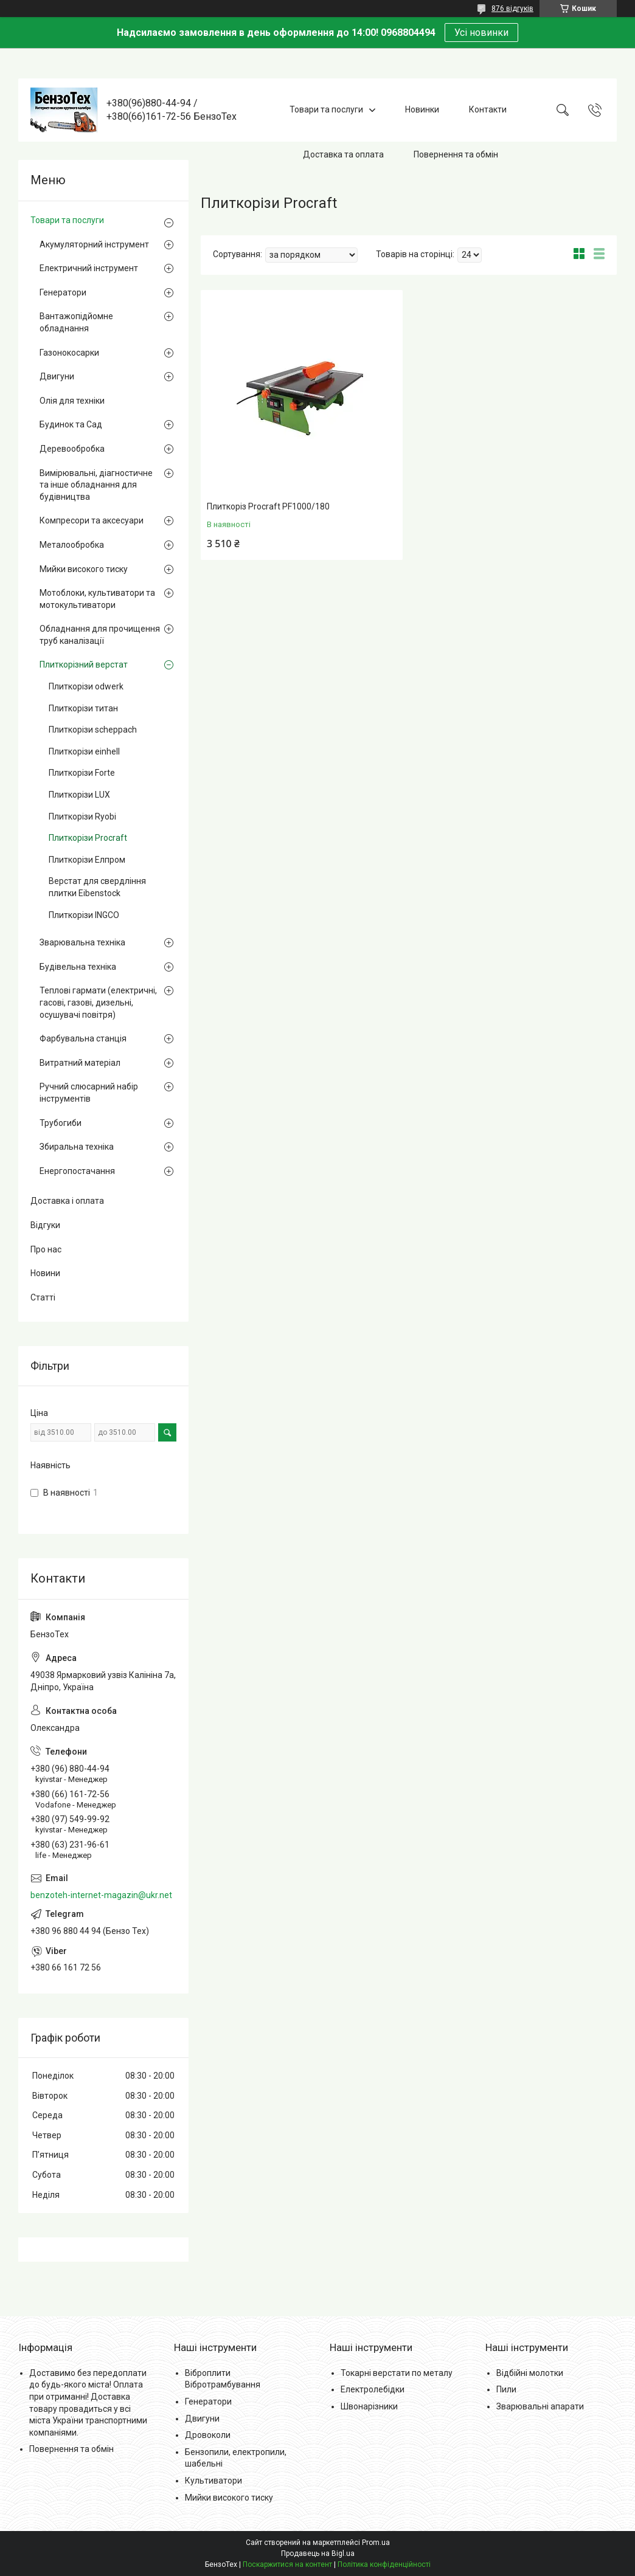 The width and height of the screenshot is (635, 2576). Describe the element at coordinates (318, 2553) in the screenshot. I see `Продавець на Bigl.ua` at that location.